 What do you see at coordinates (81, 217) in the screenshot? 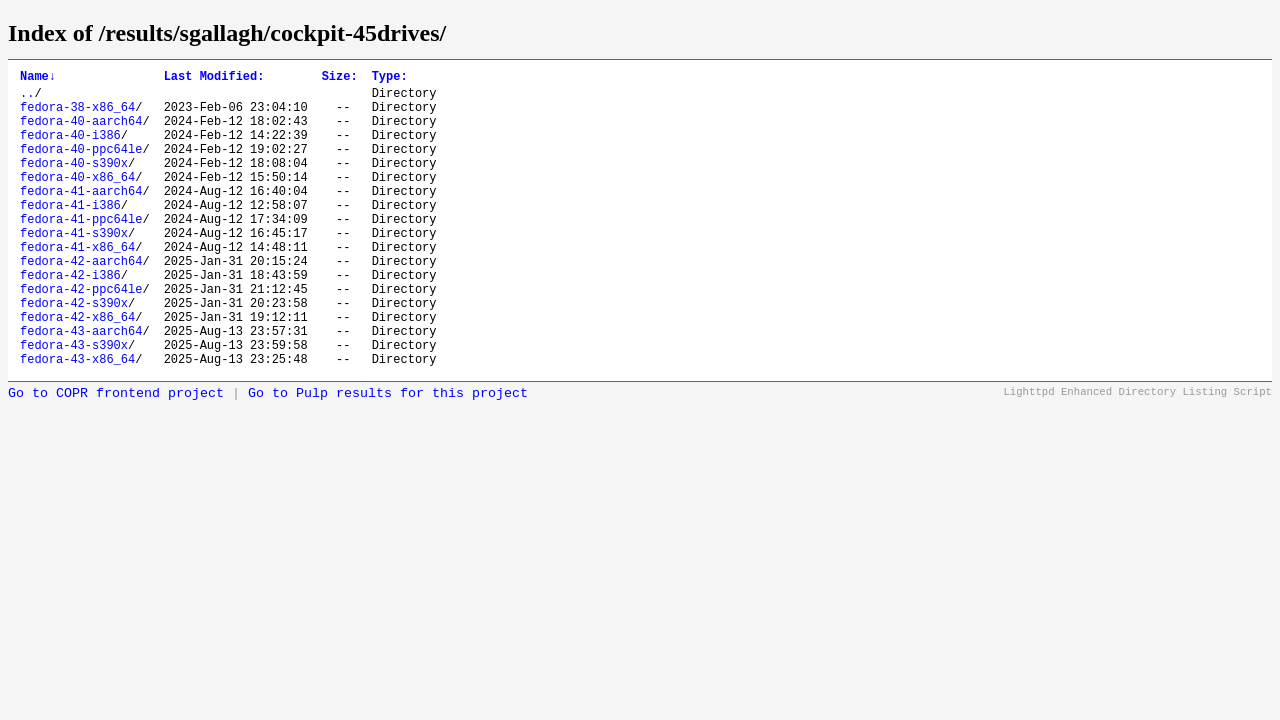
I see `fedora-41-aarch64` at bounding box center [81, 217].